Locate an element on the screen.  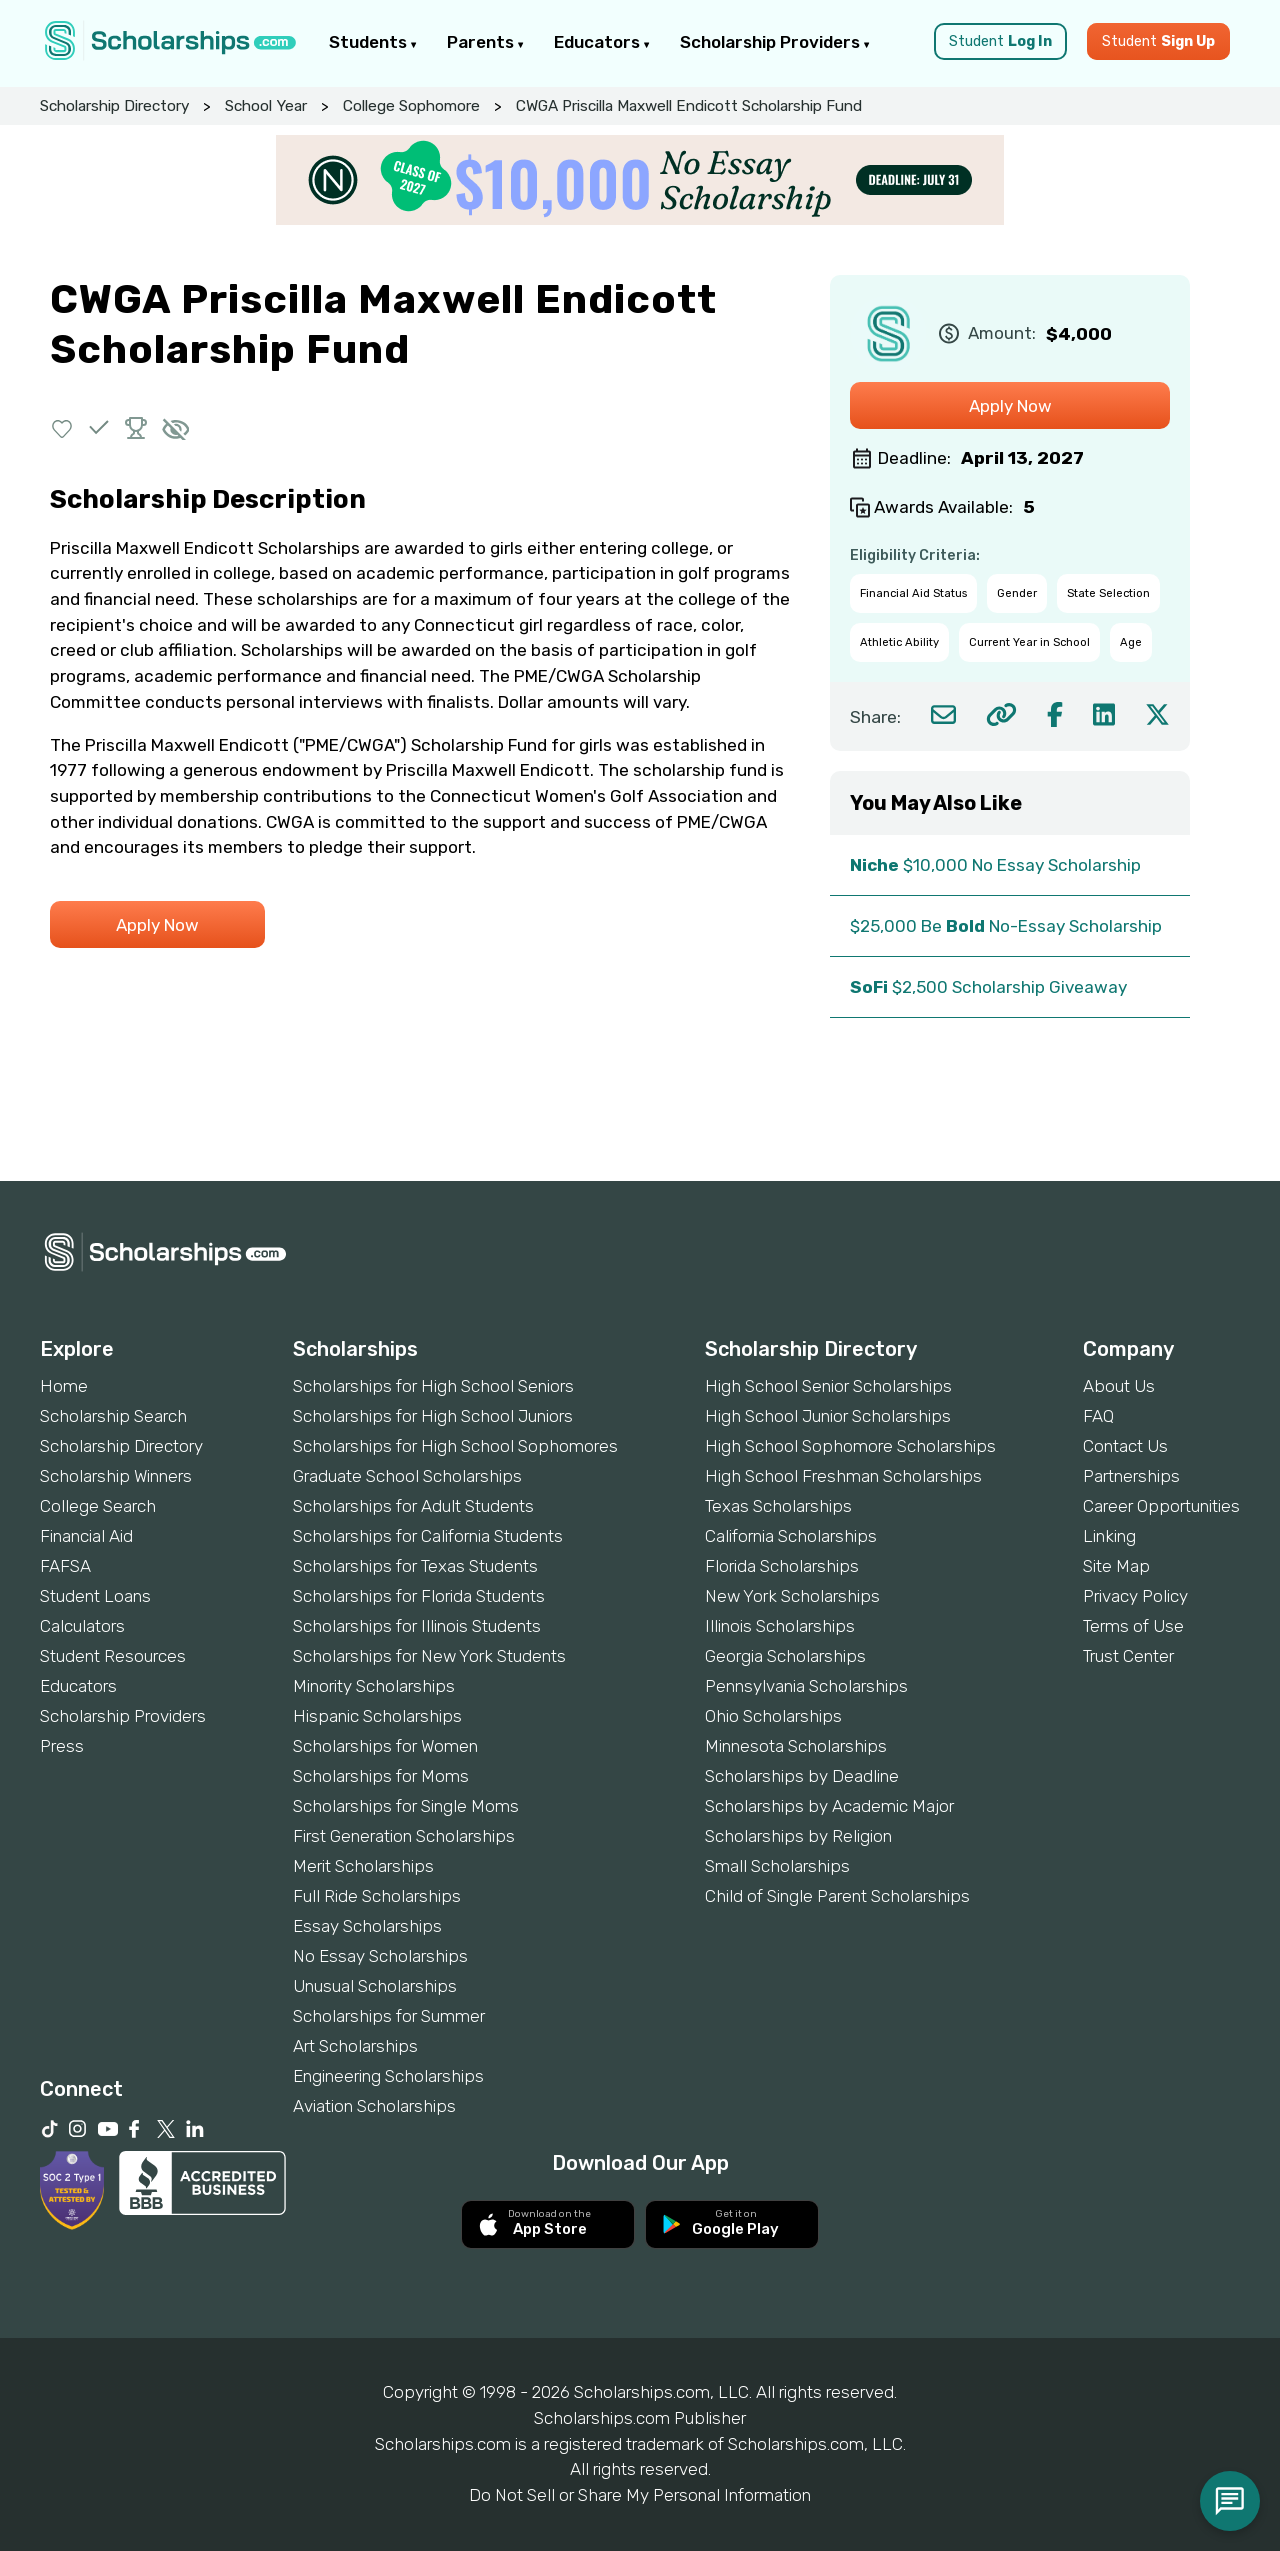
High School Sophomore Scholarships is located at coordinates (850, 1446).